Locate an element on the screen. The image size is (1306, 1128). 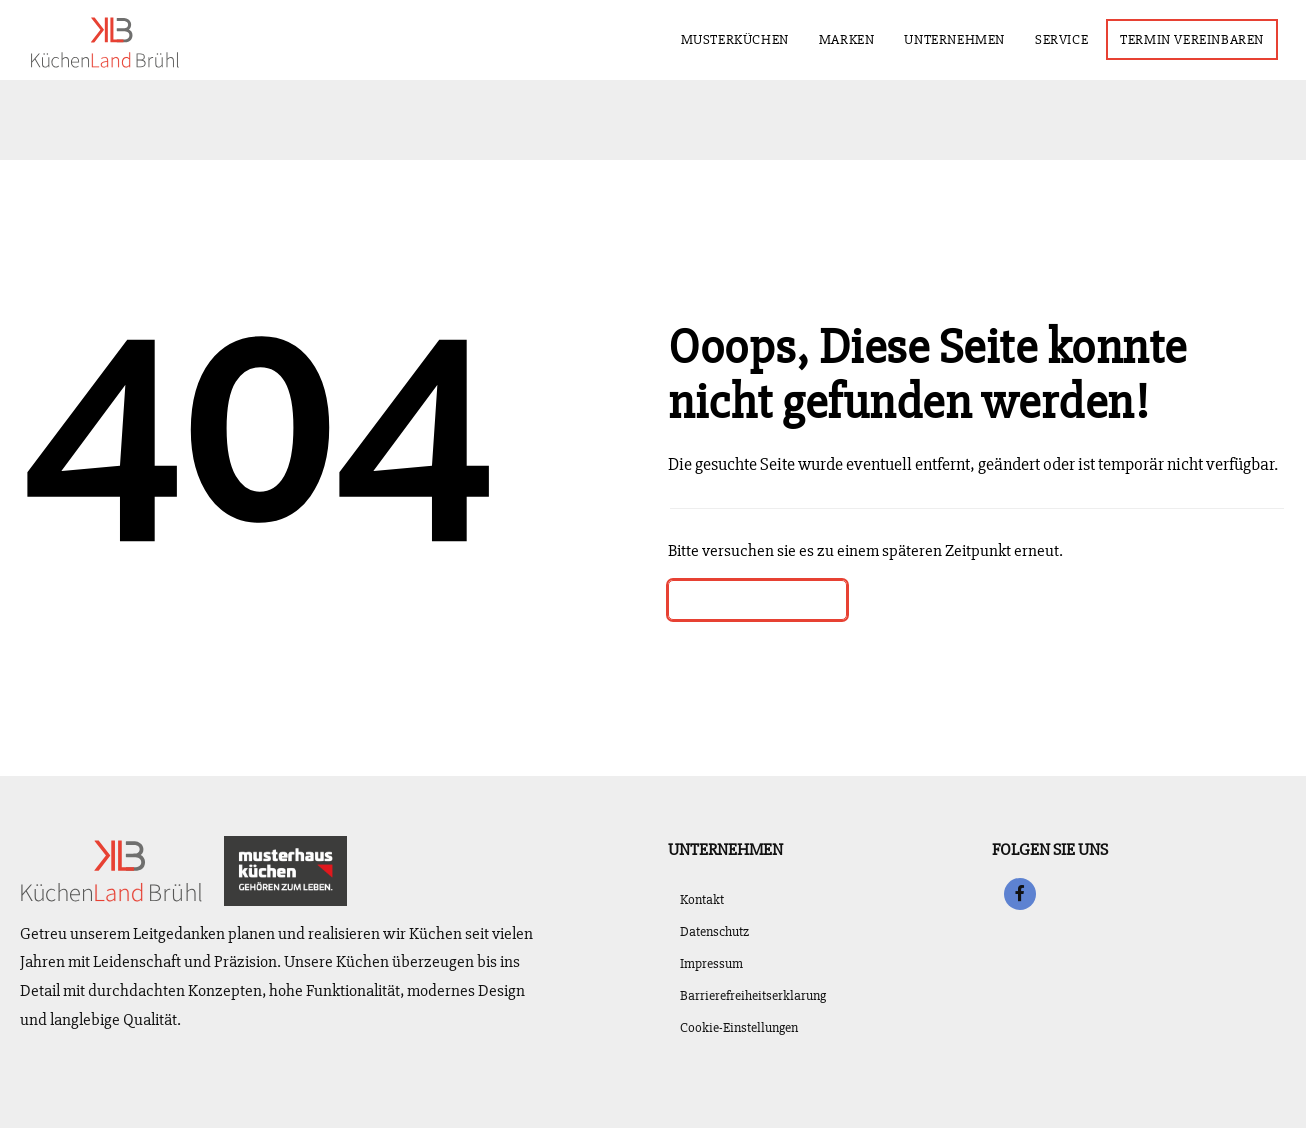
Barrierefreiheitserklarung is located at coordinates (753, 995).